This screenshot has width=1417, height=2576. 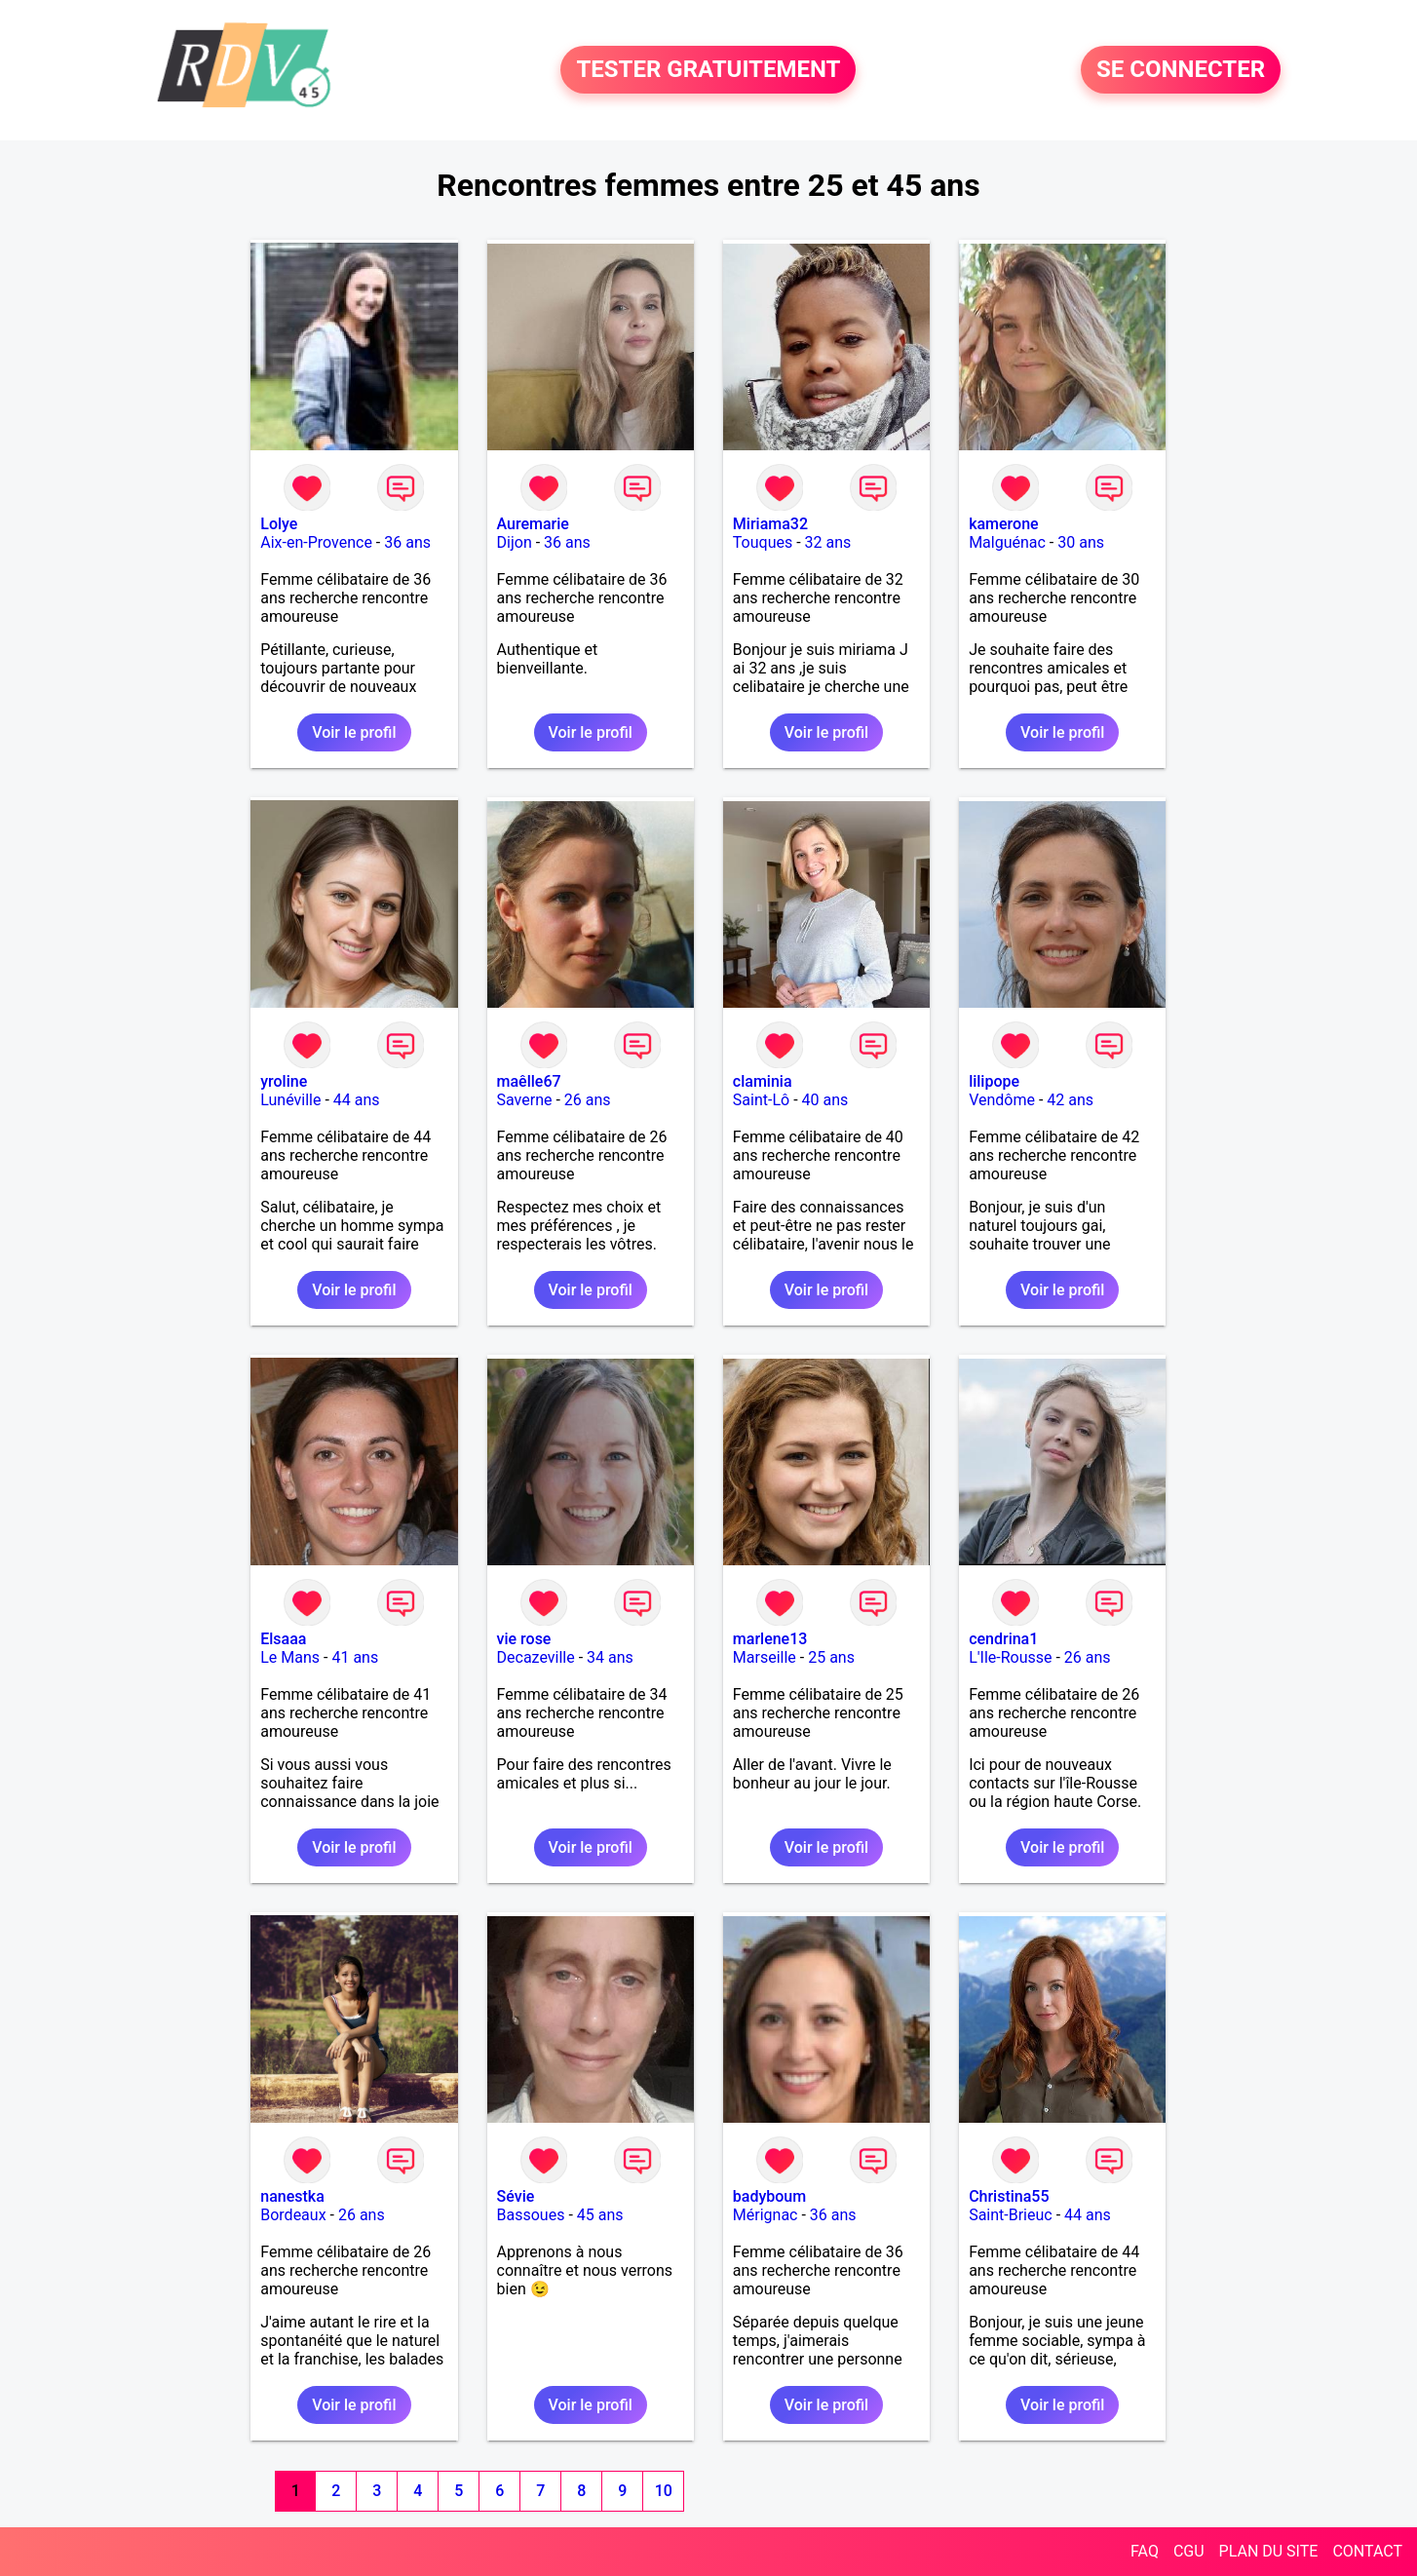 What do you see at coordinates (514, 542) in the screenshot?
I see `Dijon` at bounding box center [514, 542].